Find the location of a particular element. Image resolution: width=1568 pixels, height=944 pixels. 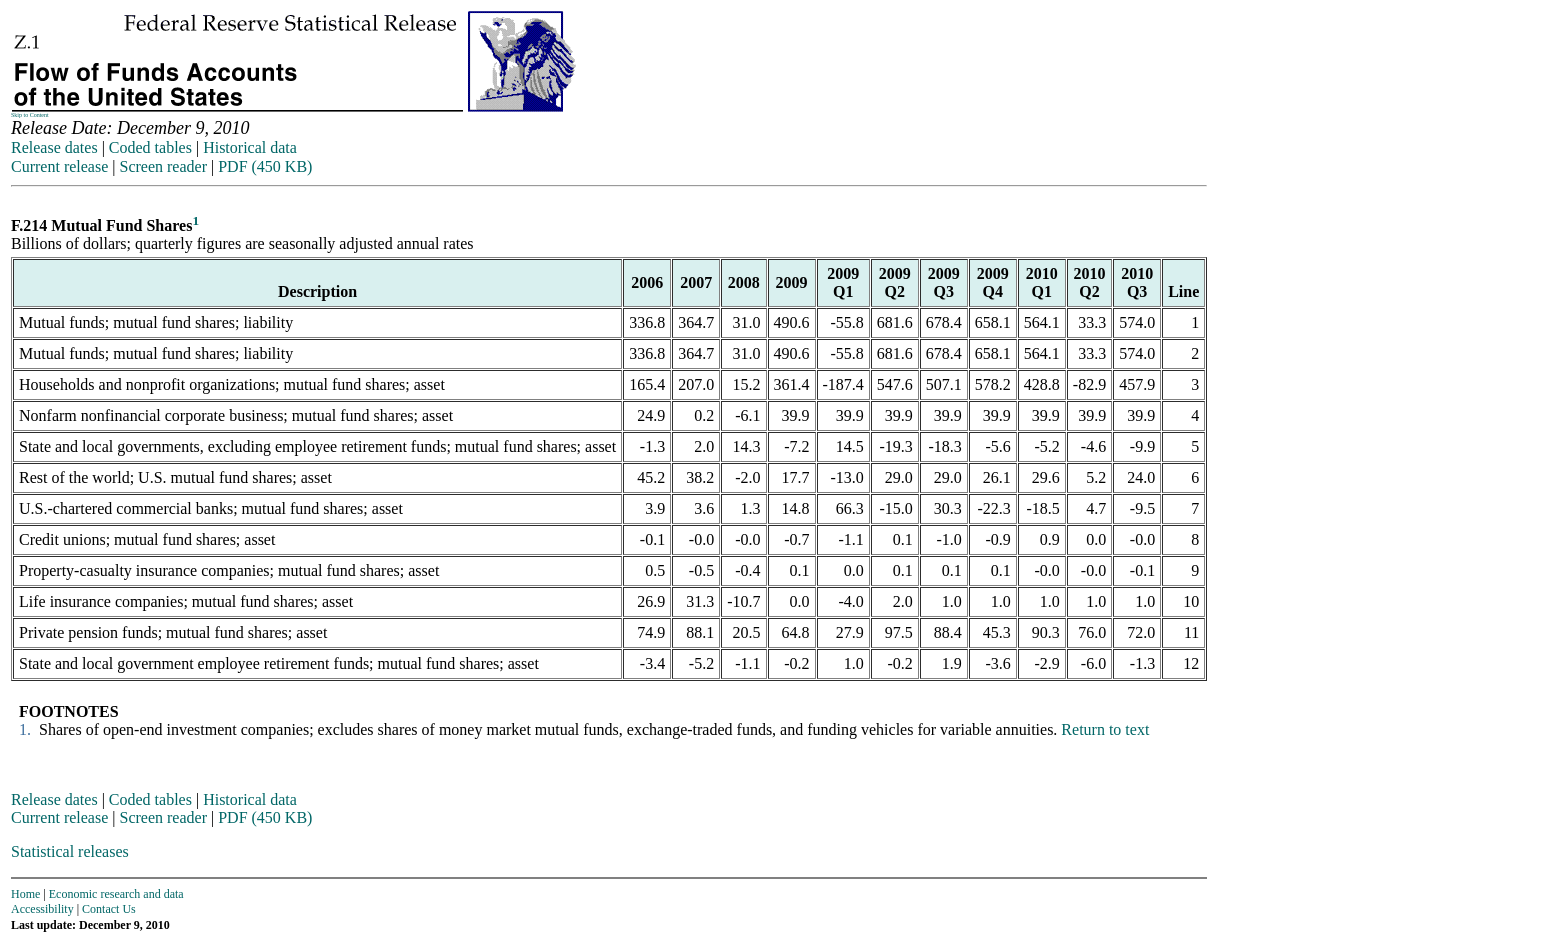

Screen reader is located at coordinates (163, 166).